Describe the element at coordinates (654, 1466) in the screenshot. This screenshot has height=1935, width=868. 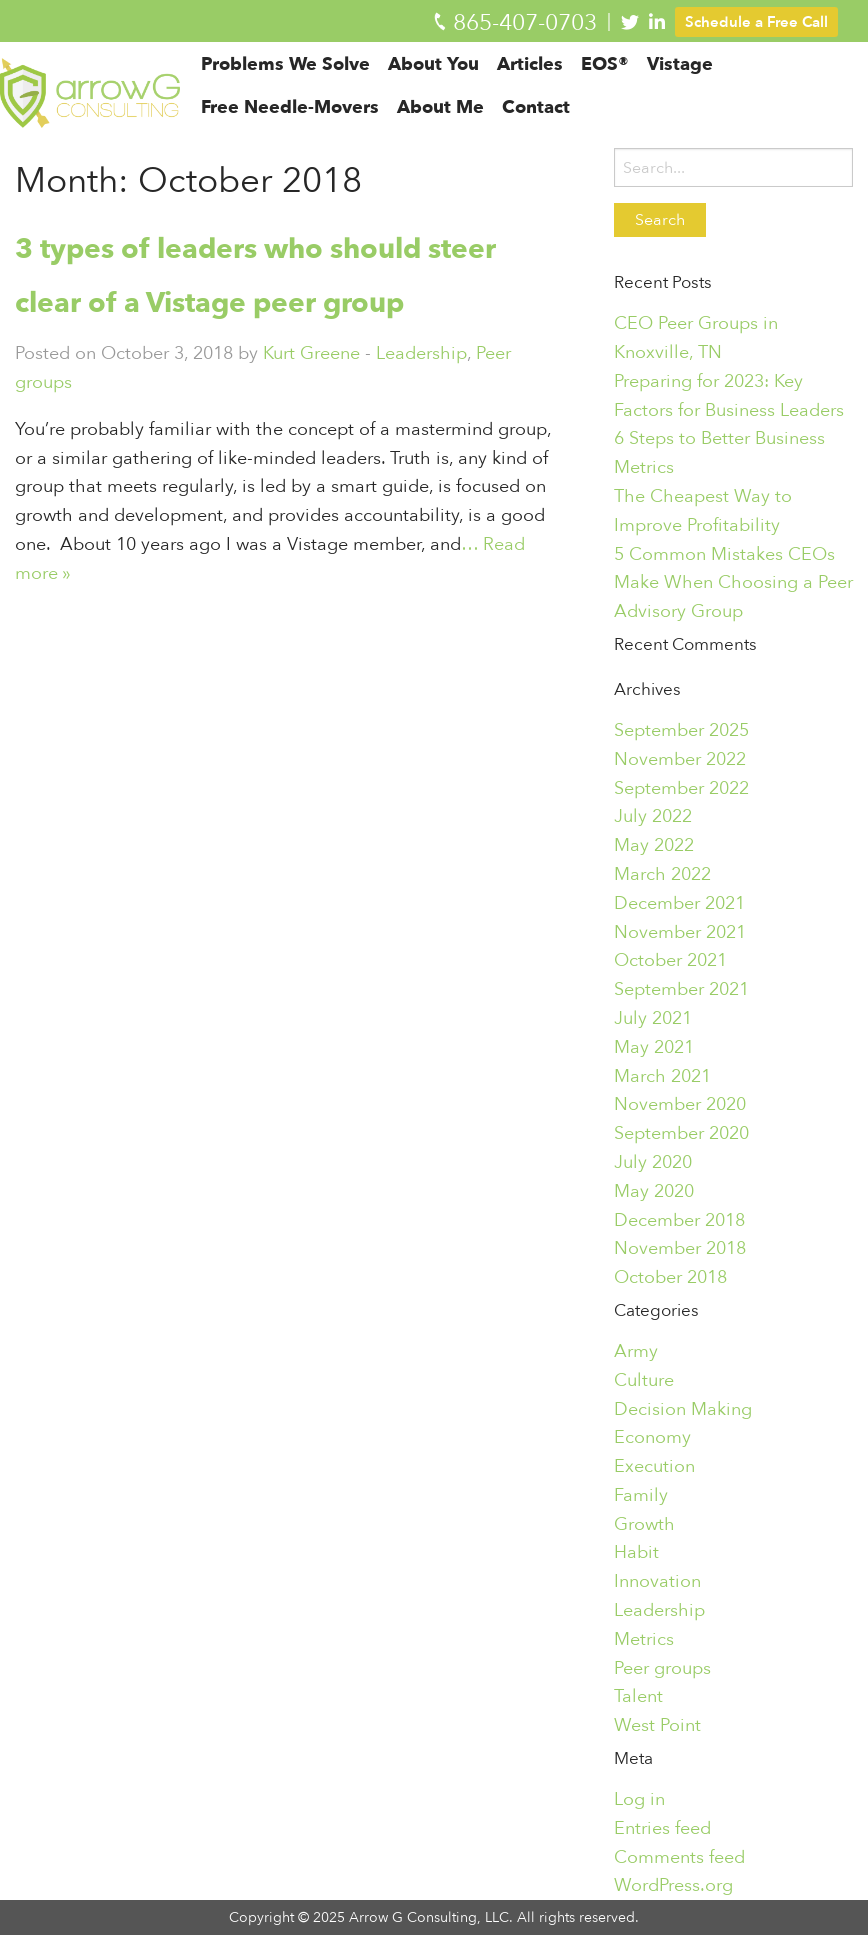
I see `Execution` at that location.